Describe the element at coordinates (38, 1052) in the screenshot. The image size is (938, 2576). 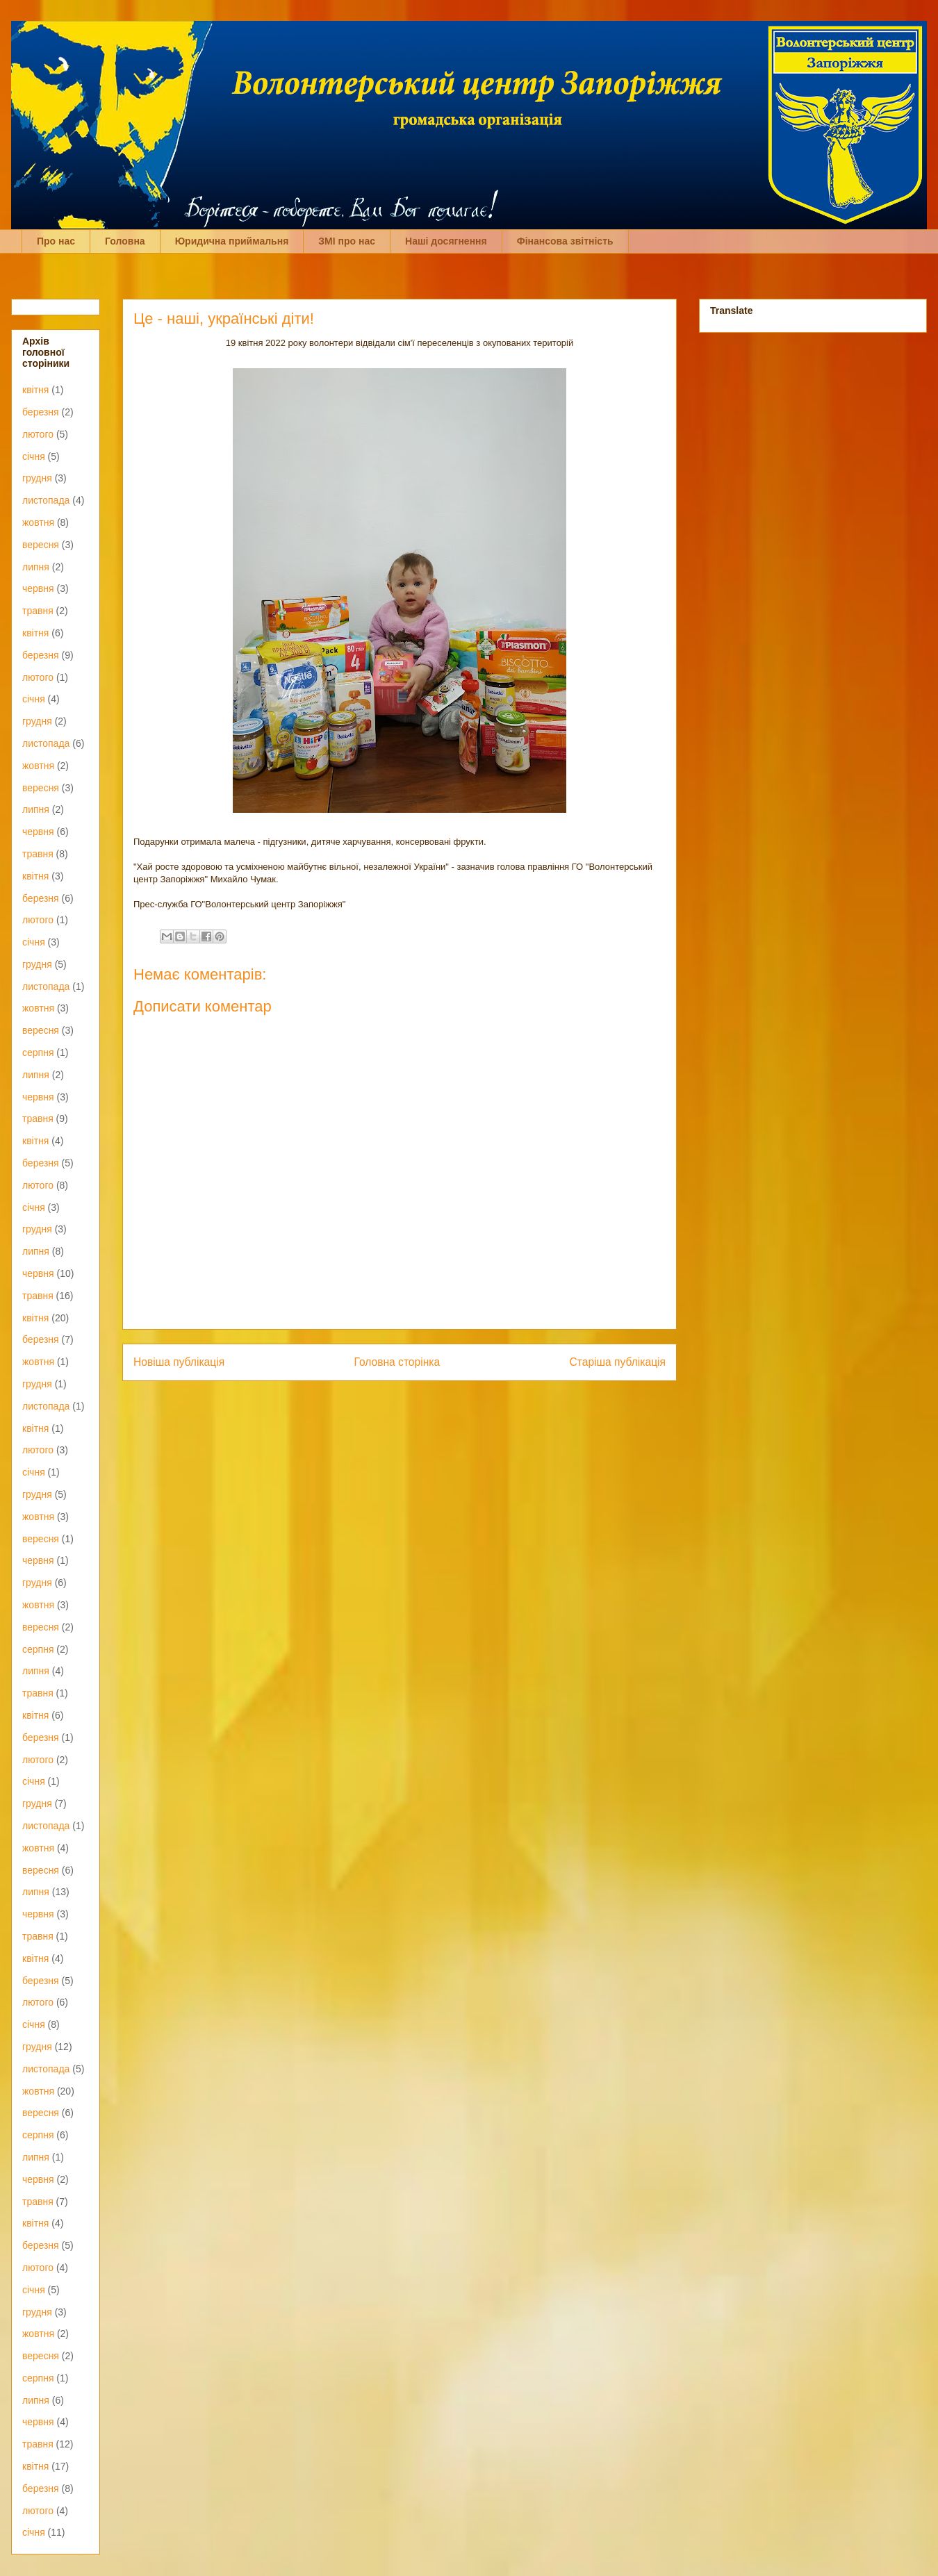
I see `серпня` at that location.